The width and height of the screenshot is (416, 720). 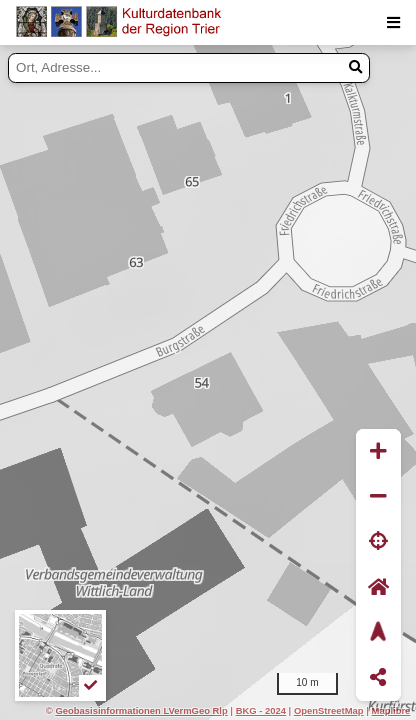 I want to click on Maplibre, so click(x=391, y=710).